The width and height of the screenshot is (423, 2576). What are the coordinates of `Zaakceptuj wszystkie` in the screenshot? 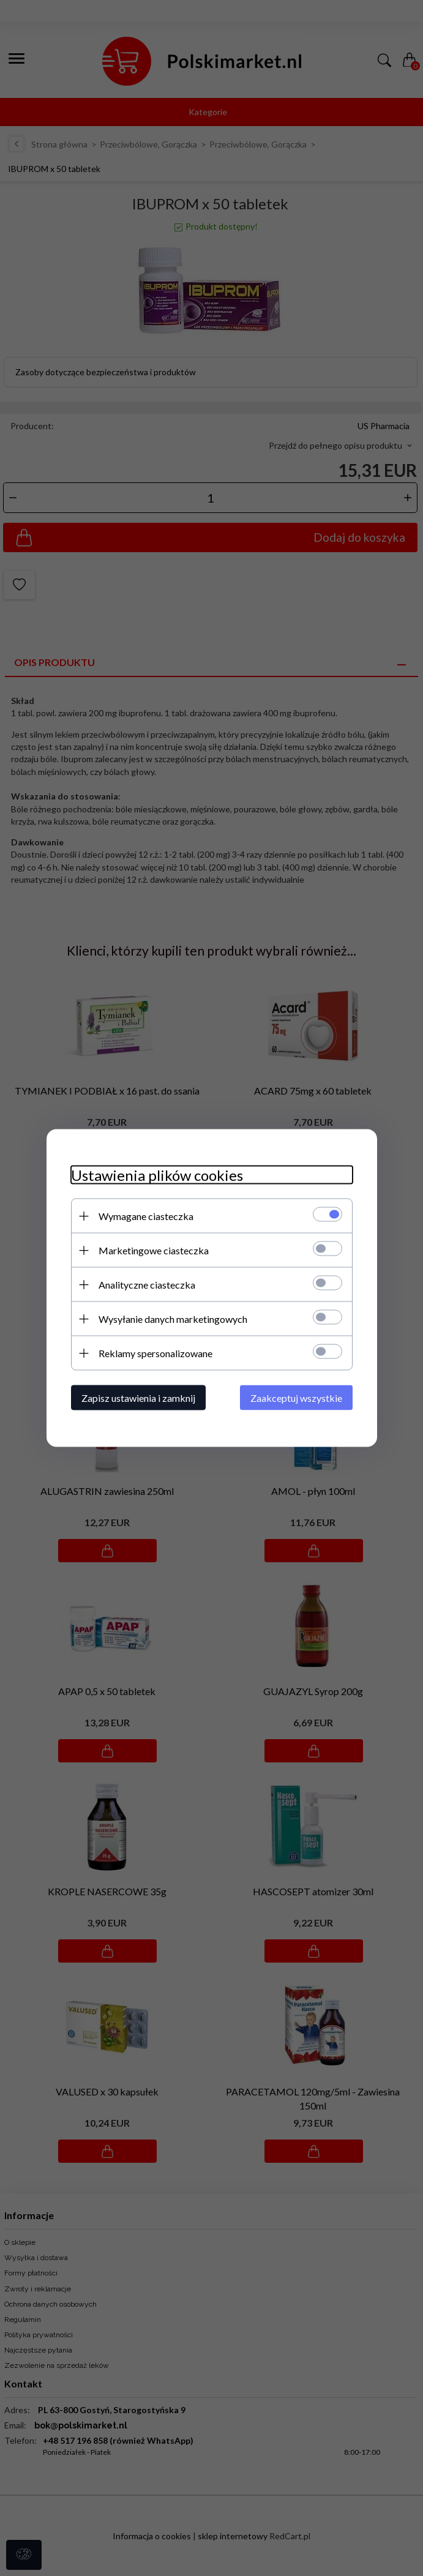 It's located at (296, 1398).